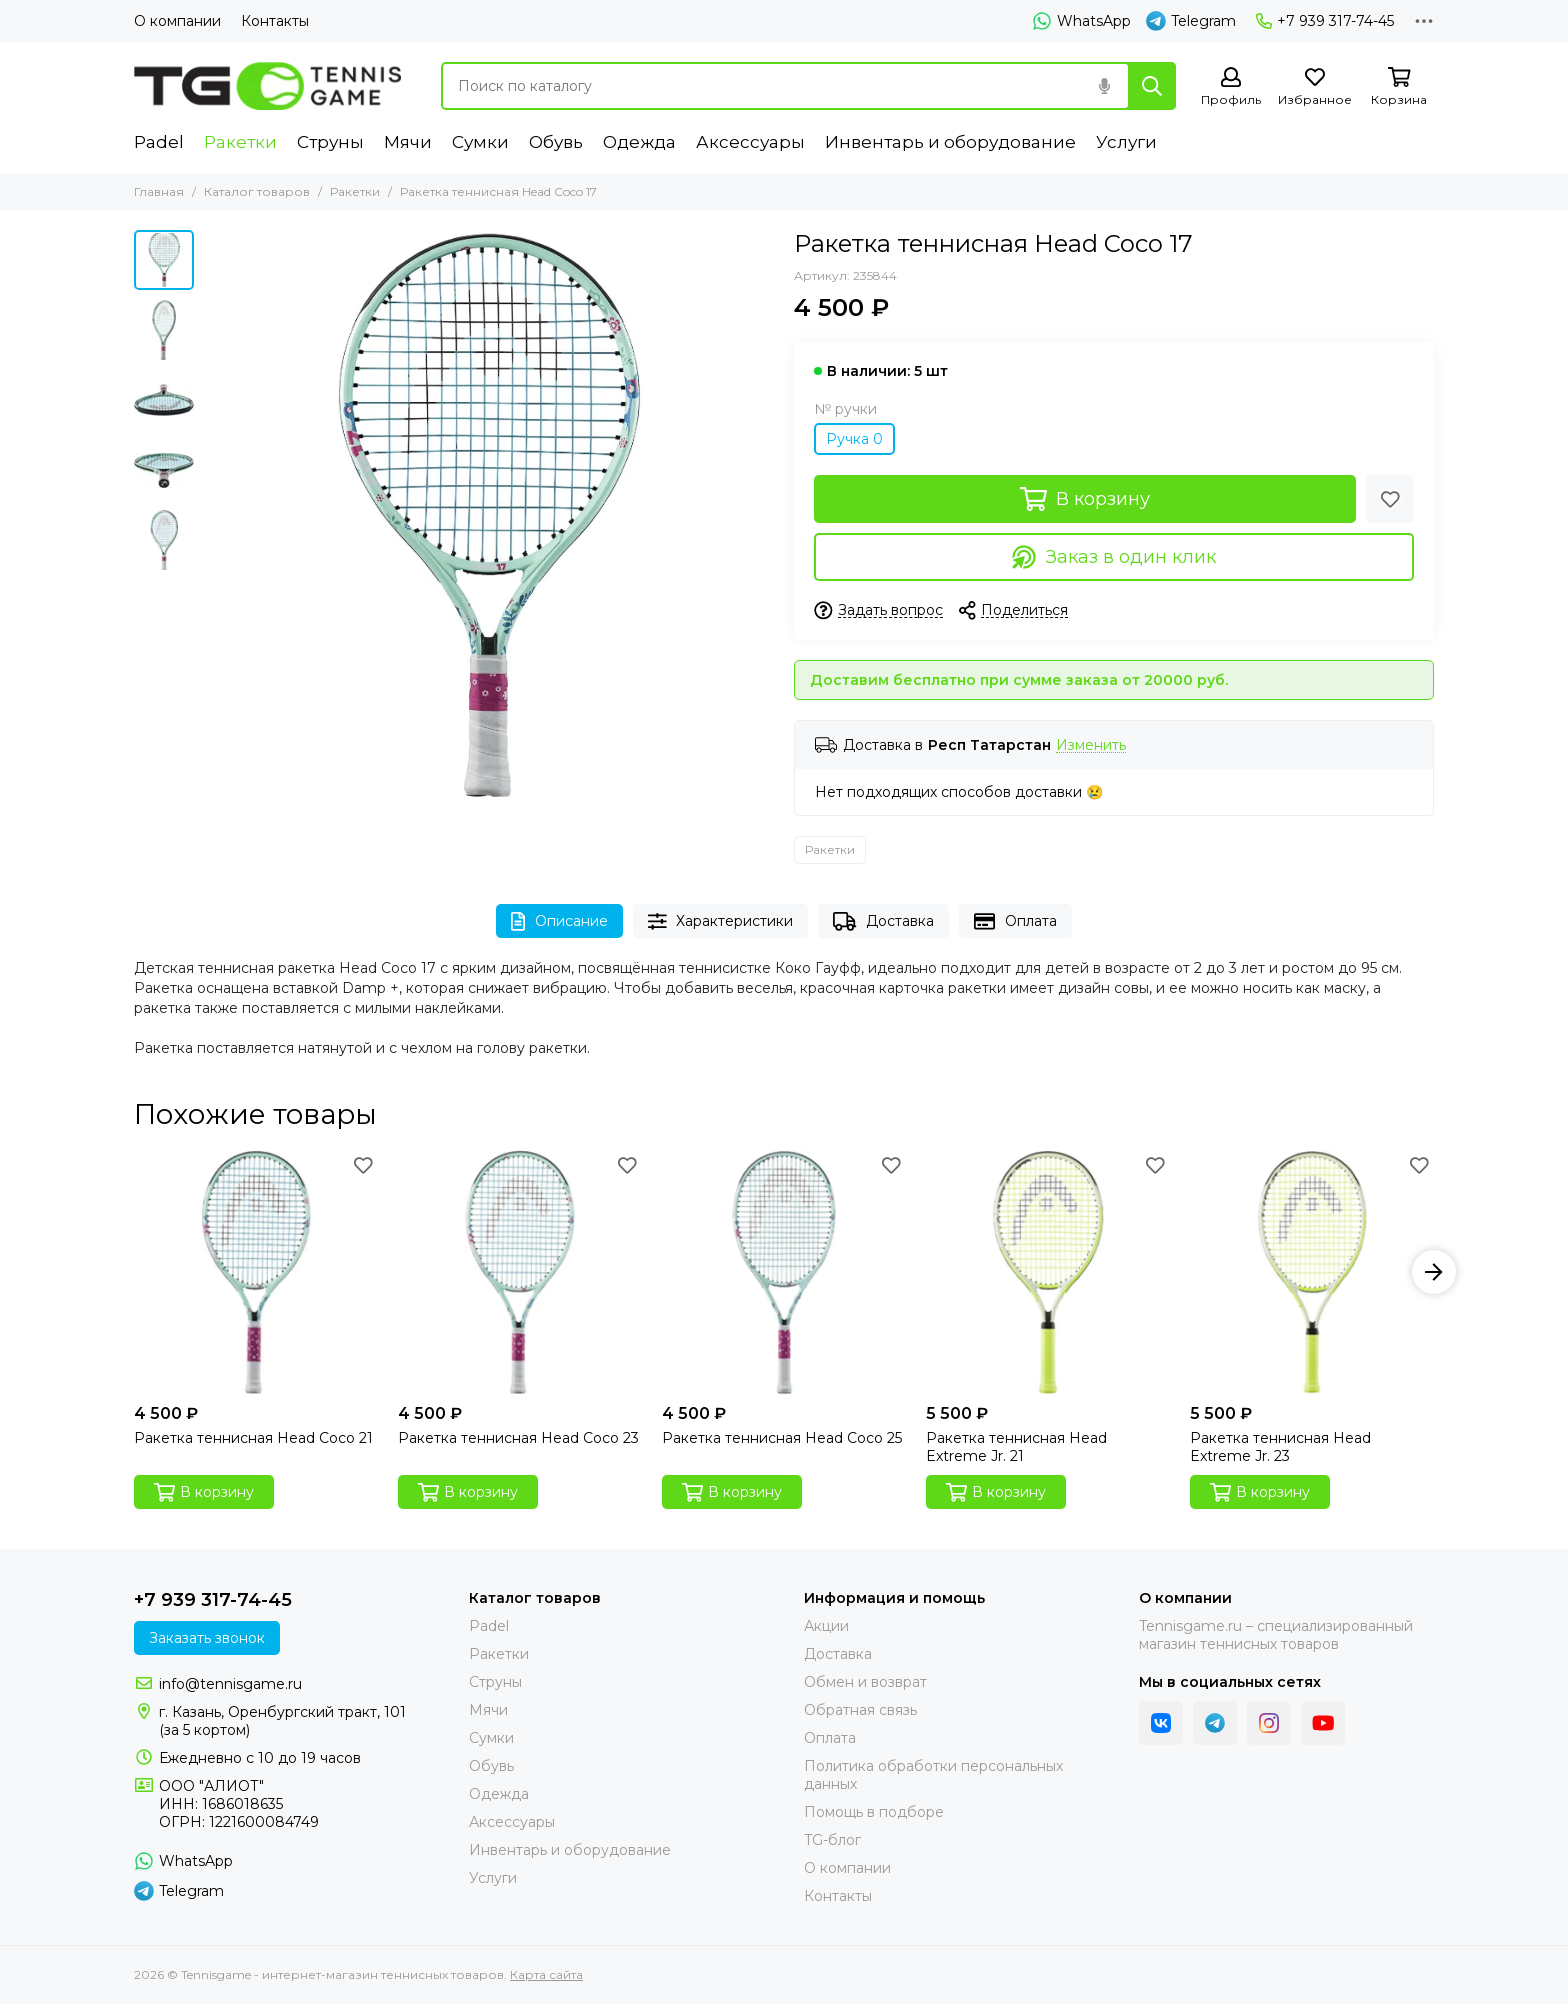 The height and width of the screenshot is (2004, 1568). What do you see at coordinates (1315, 87) in the screenshot?
I see `[Избранное]` at bounding box center [1315, 87].